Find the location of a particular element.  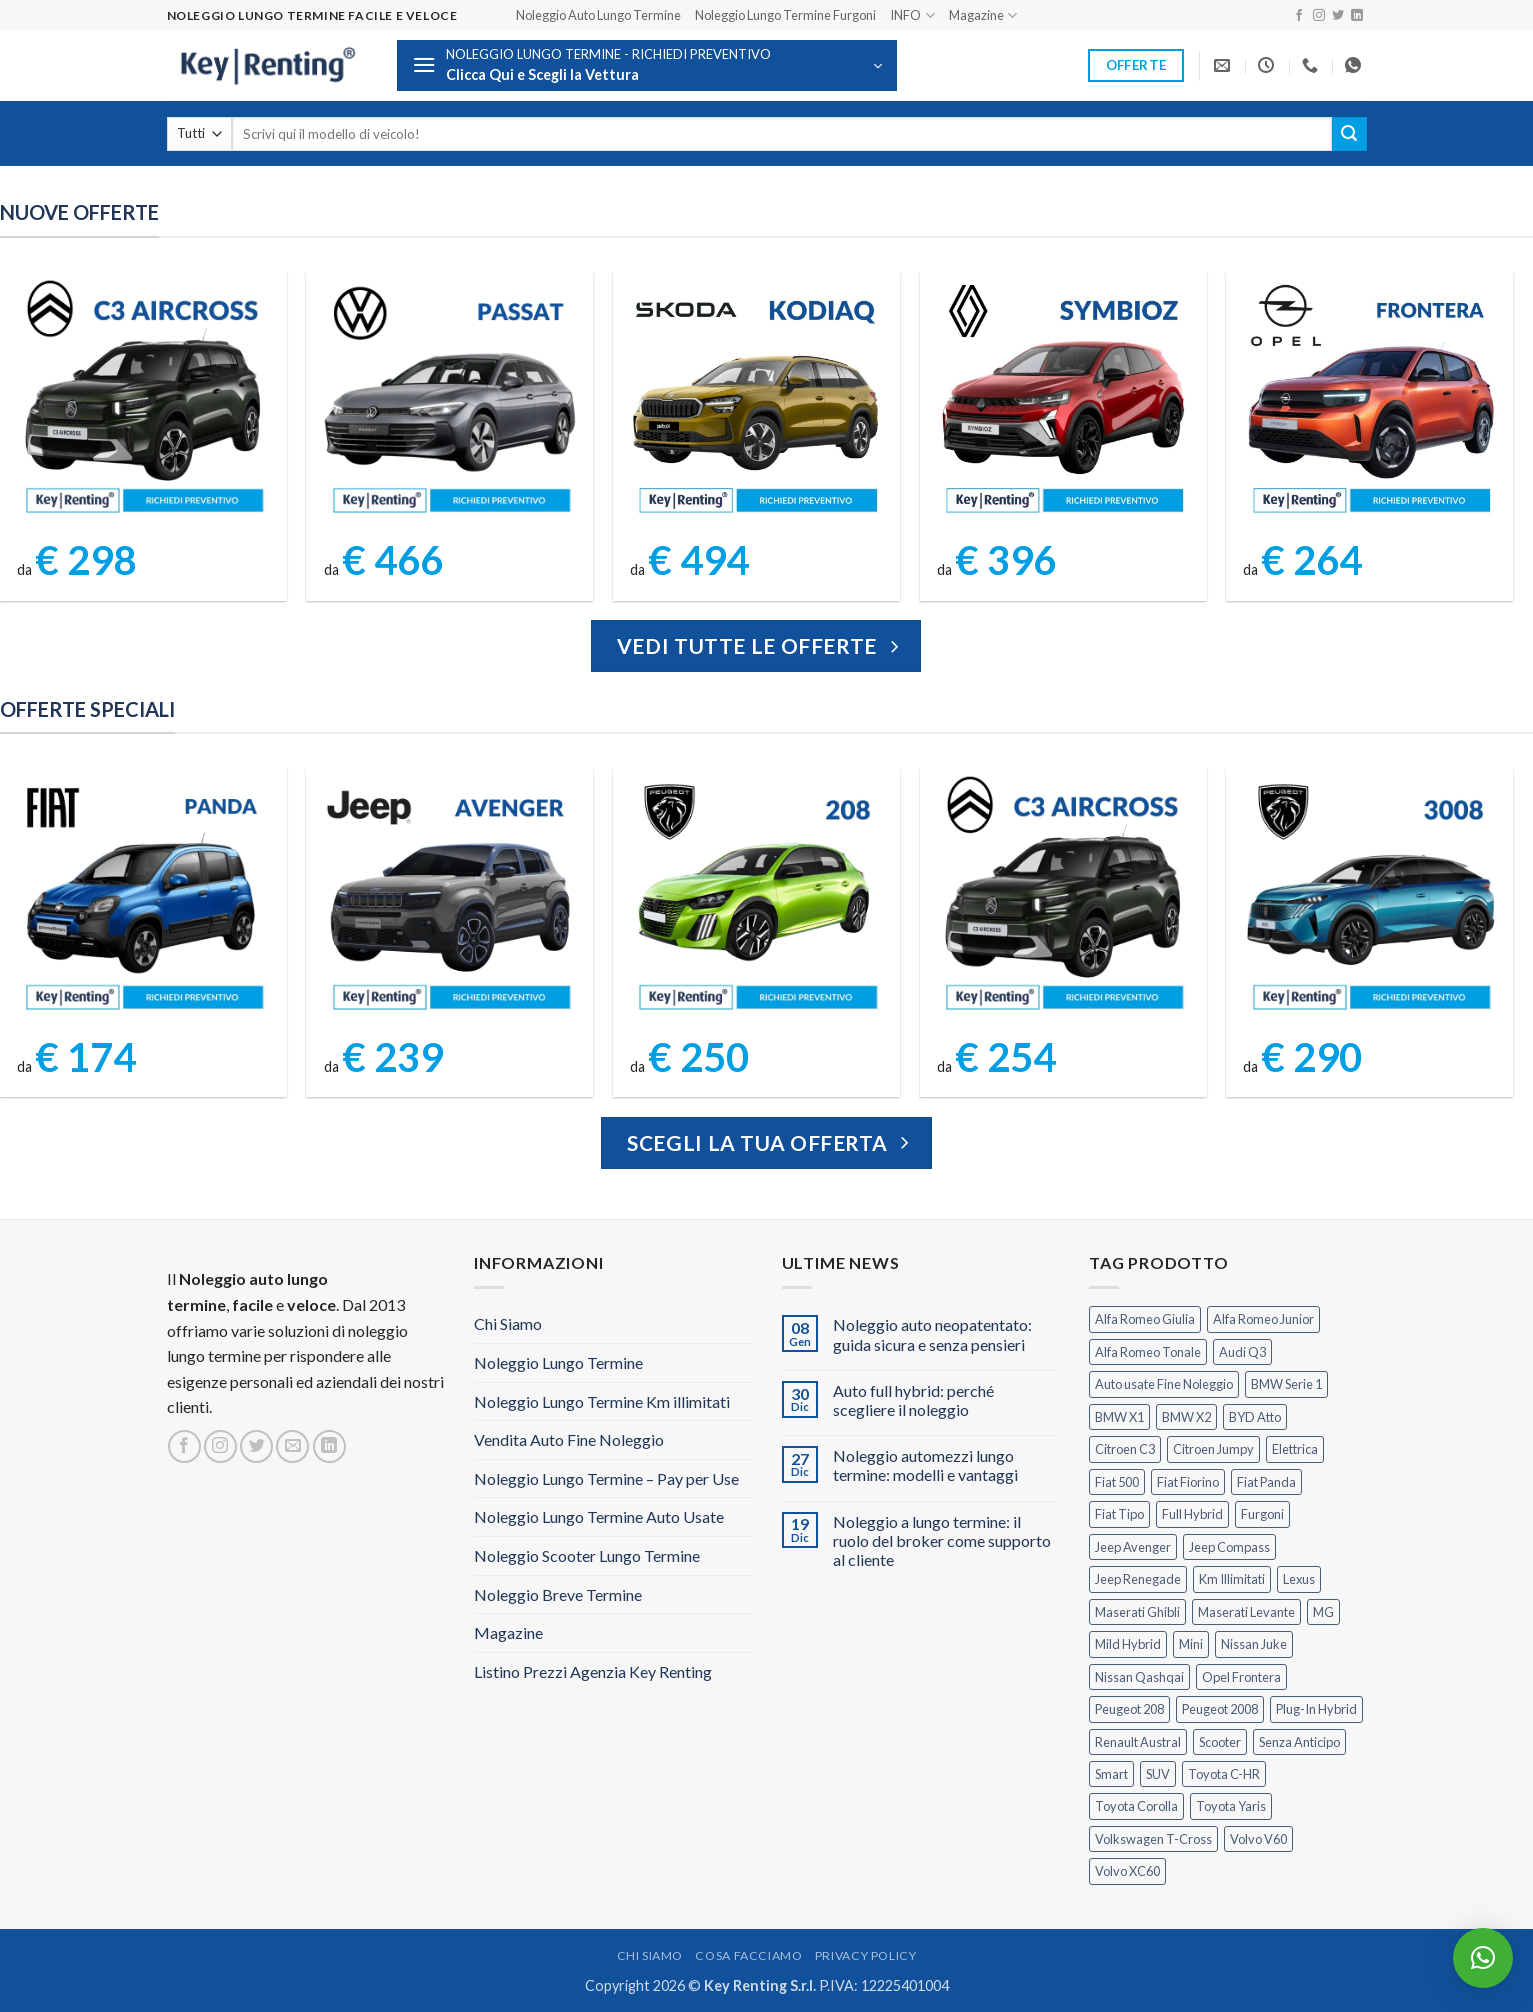

Peugeot 208 [Peugeot 208 (2 prodotti)] is located at coordinates (1129, 1709).